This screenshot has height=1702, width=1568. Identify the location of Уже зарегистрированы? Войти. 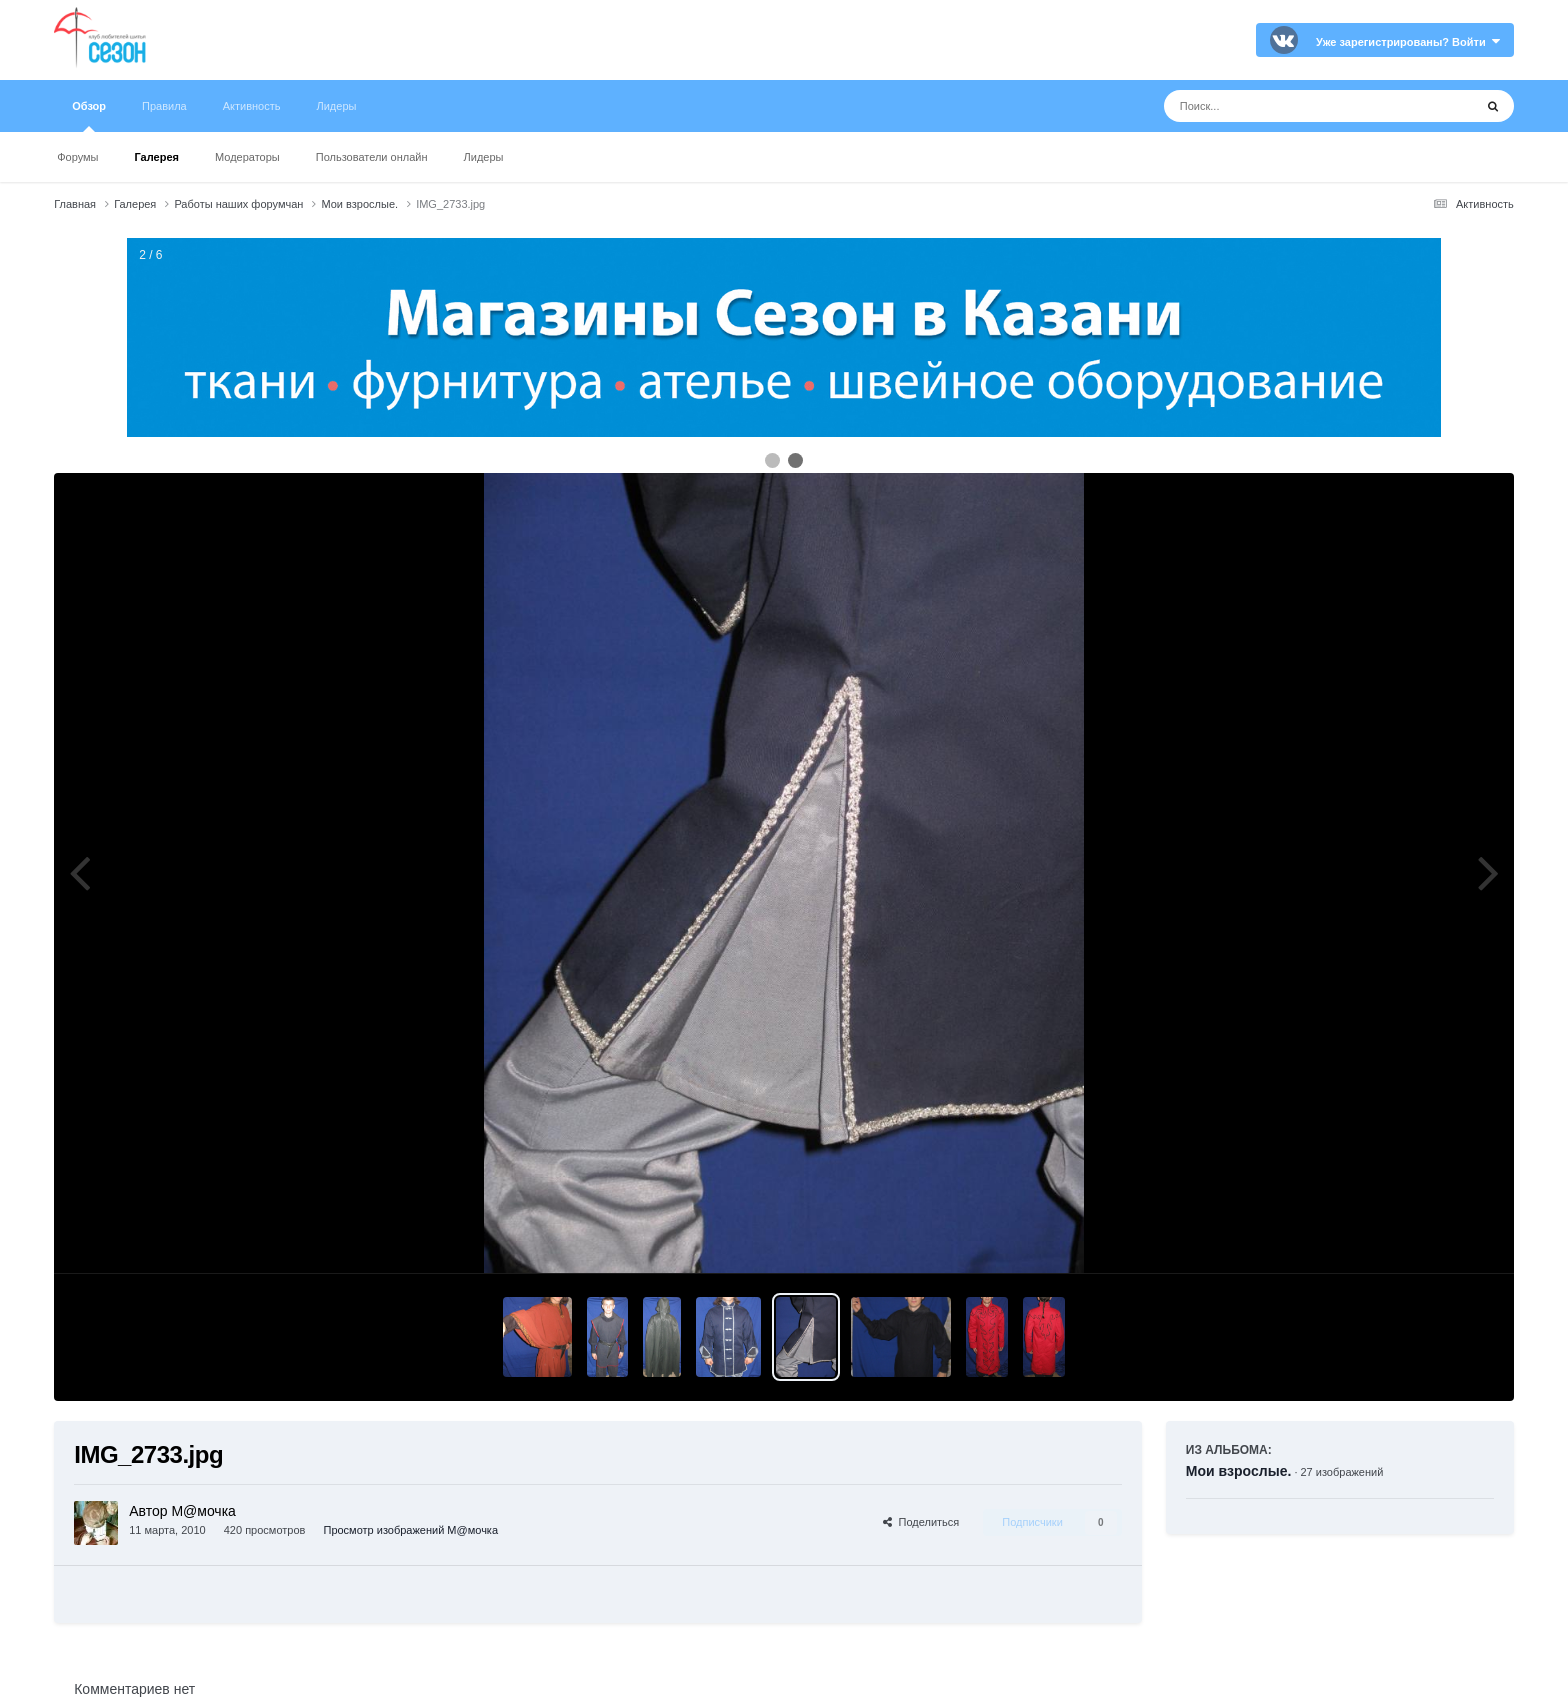
(1408, 42).